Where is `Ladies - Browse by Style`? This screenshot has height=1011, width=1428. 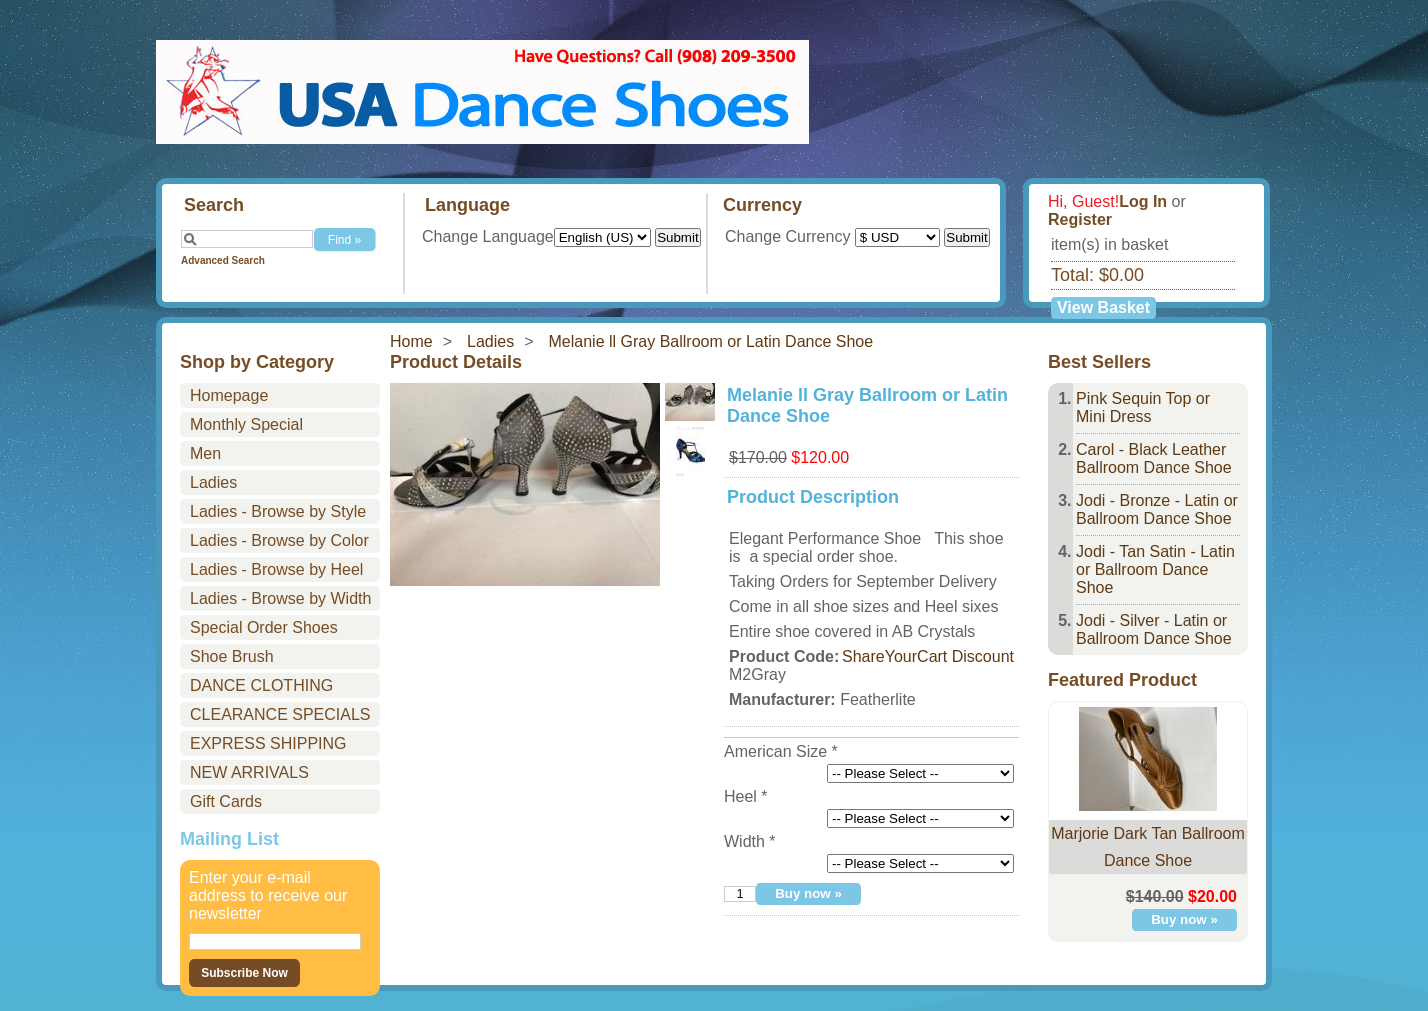 Ladies - Browse by Style is located at coordinates (278, 511).